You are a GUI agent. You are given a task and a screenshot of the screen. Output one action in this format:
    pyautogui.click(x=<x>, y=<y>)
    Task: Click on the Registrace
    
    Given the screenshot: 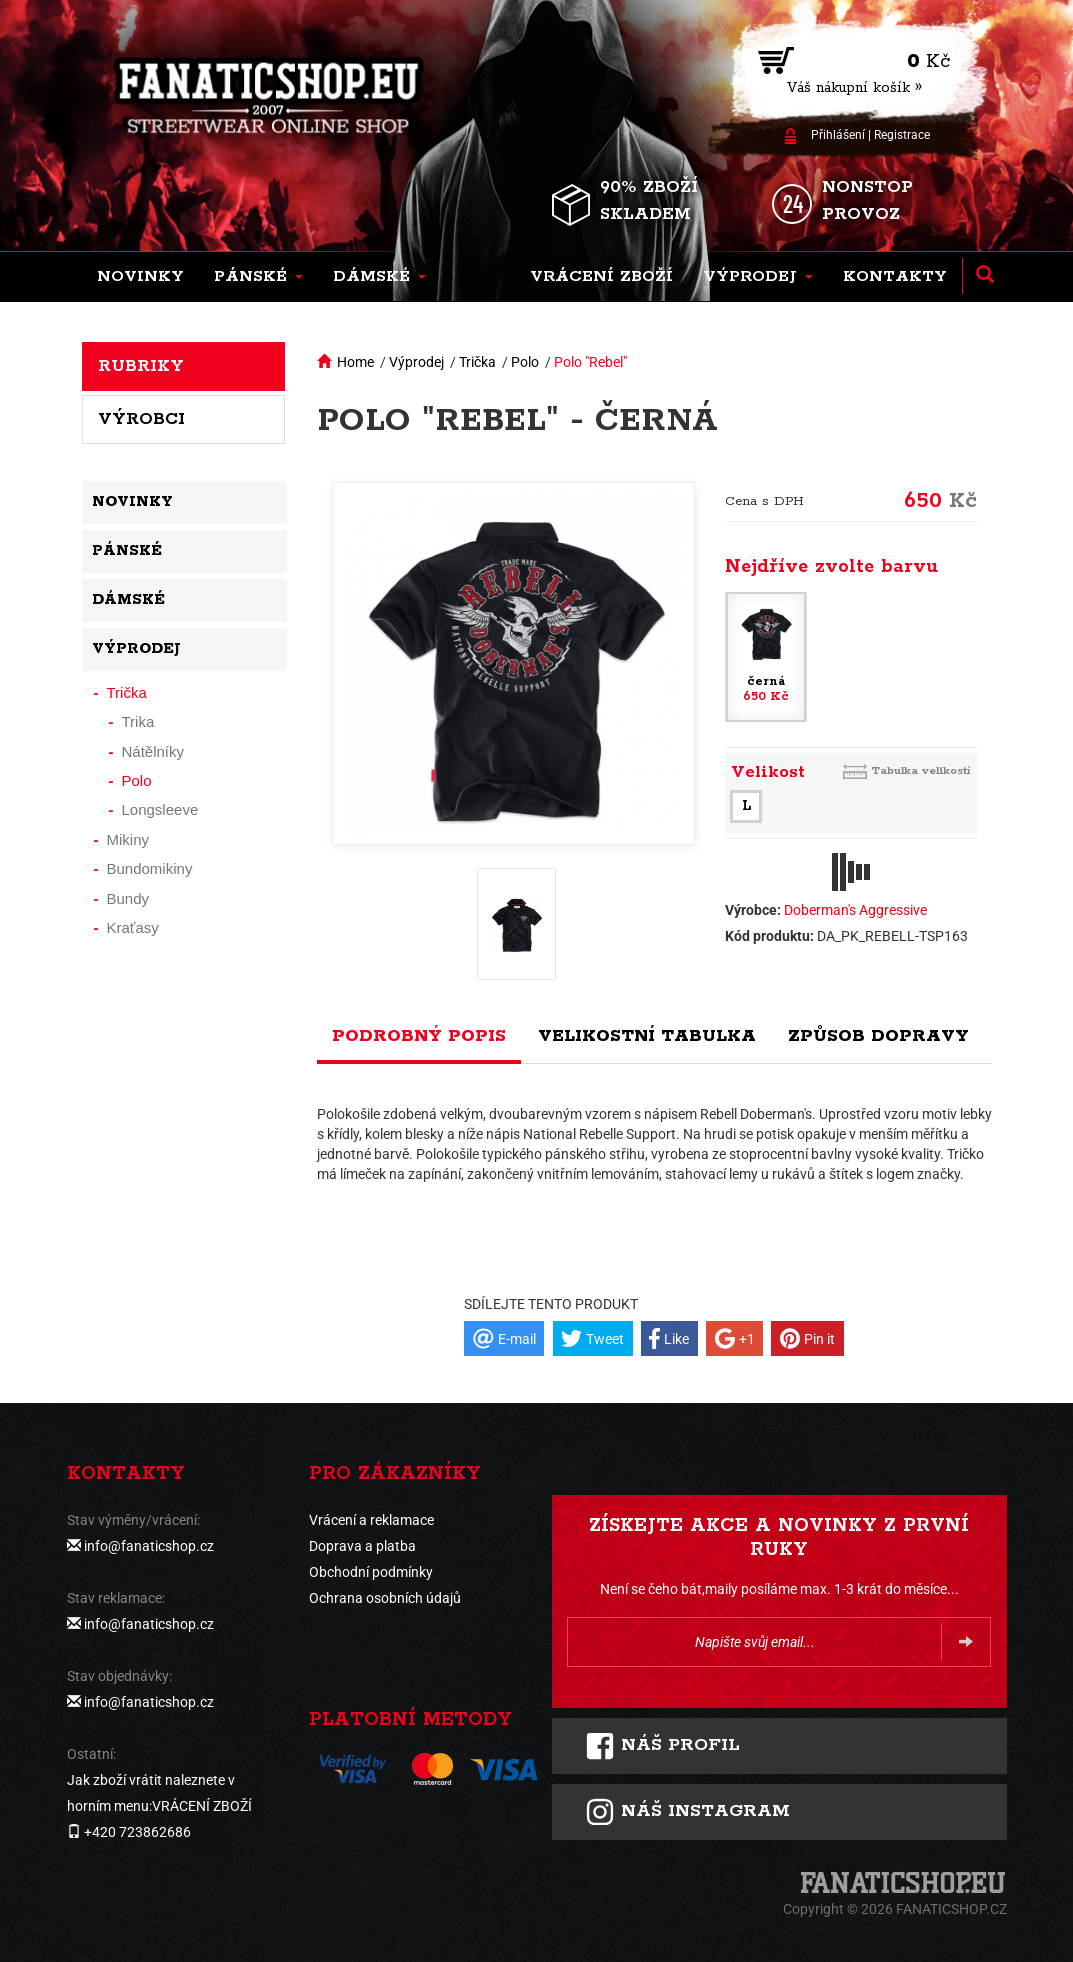 What is the action you would take?
    pyautogui.click(x=902, y=135)
    